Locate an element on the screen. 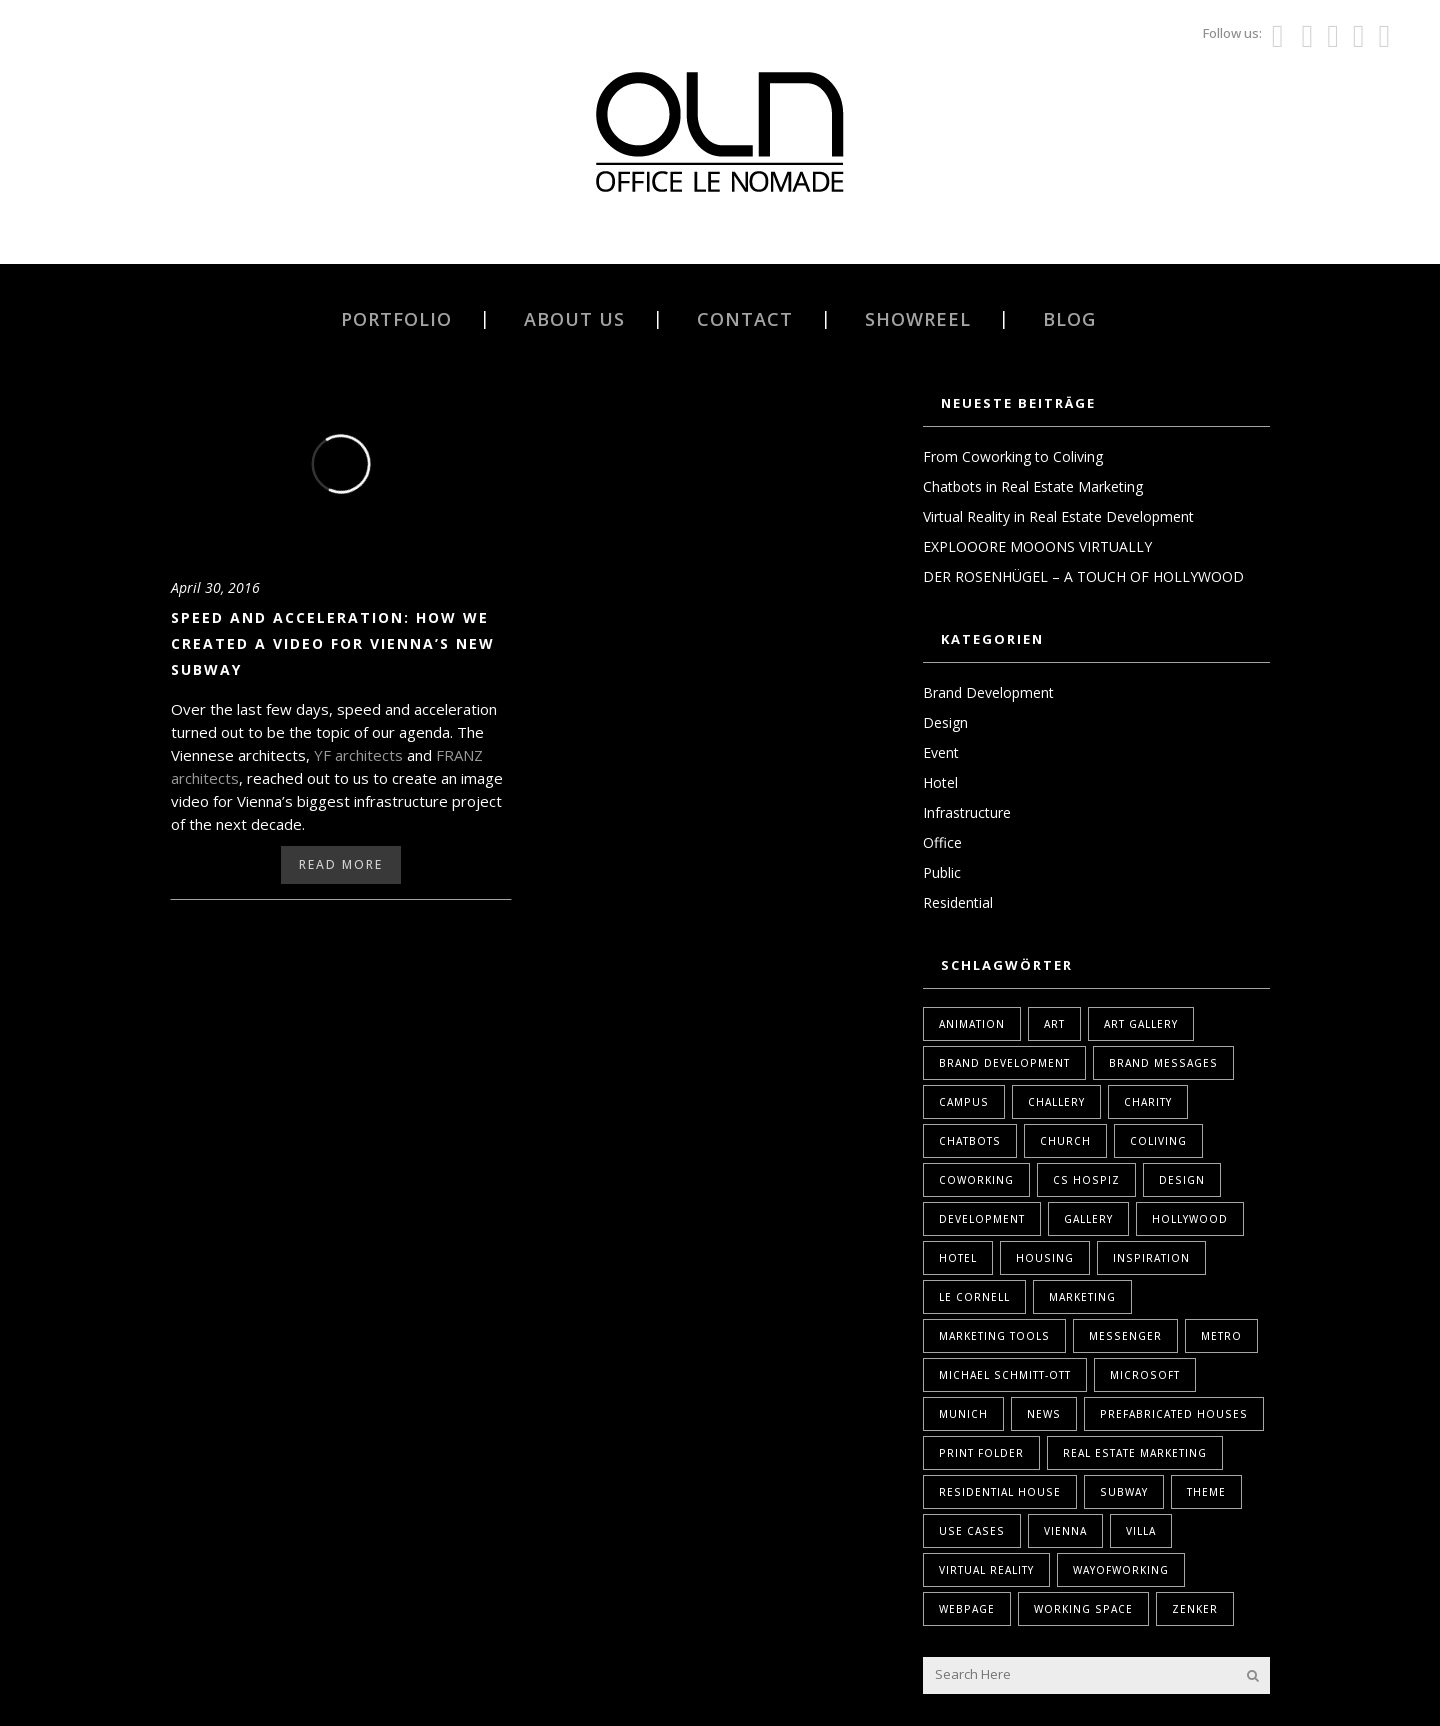 This screenshot has height=1726, width=1440. Chatbots [Chatbots (1 Eintrag)] is located at coordinates (970, 1141).